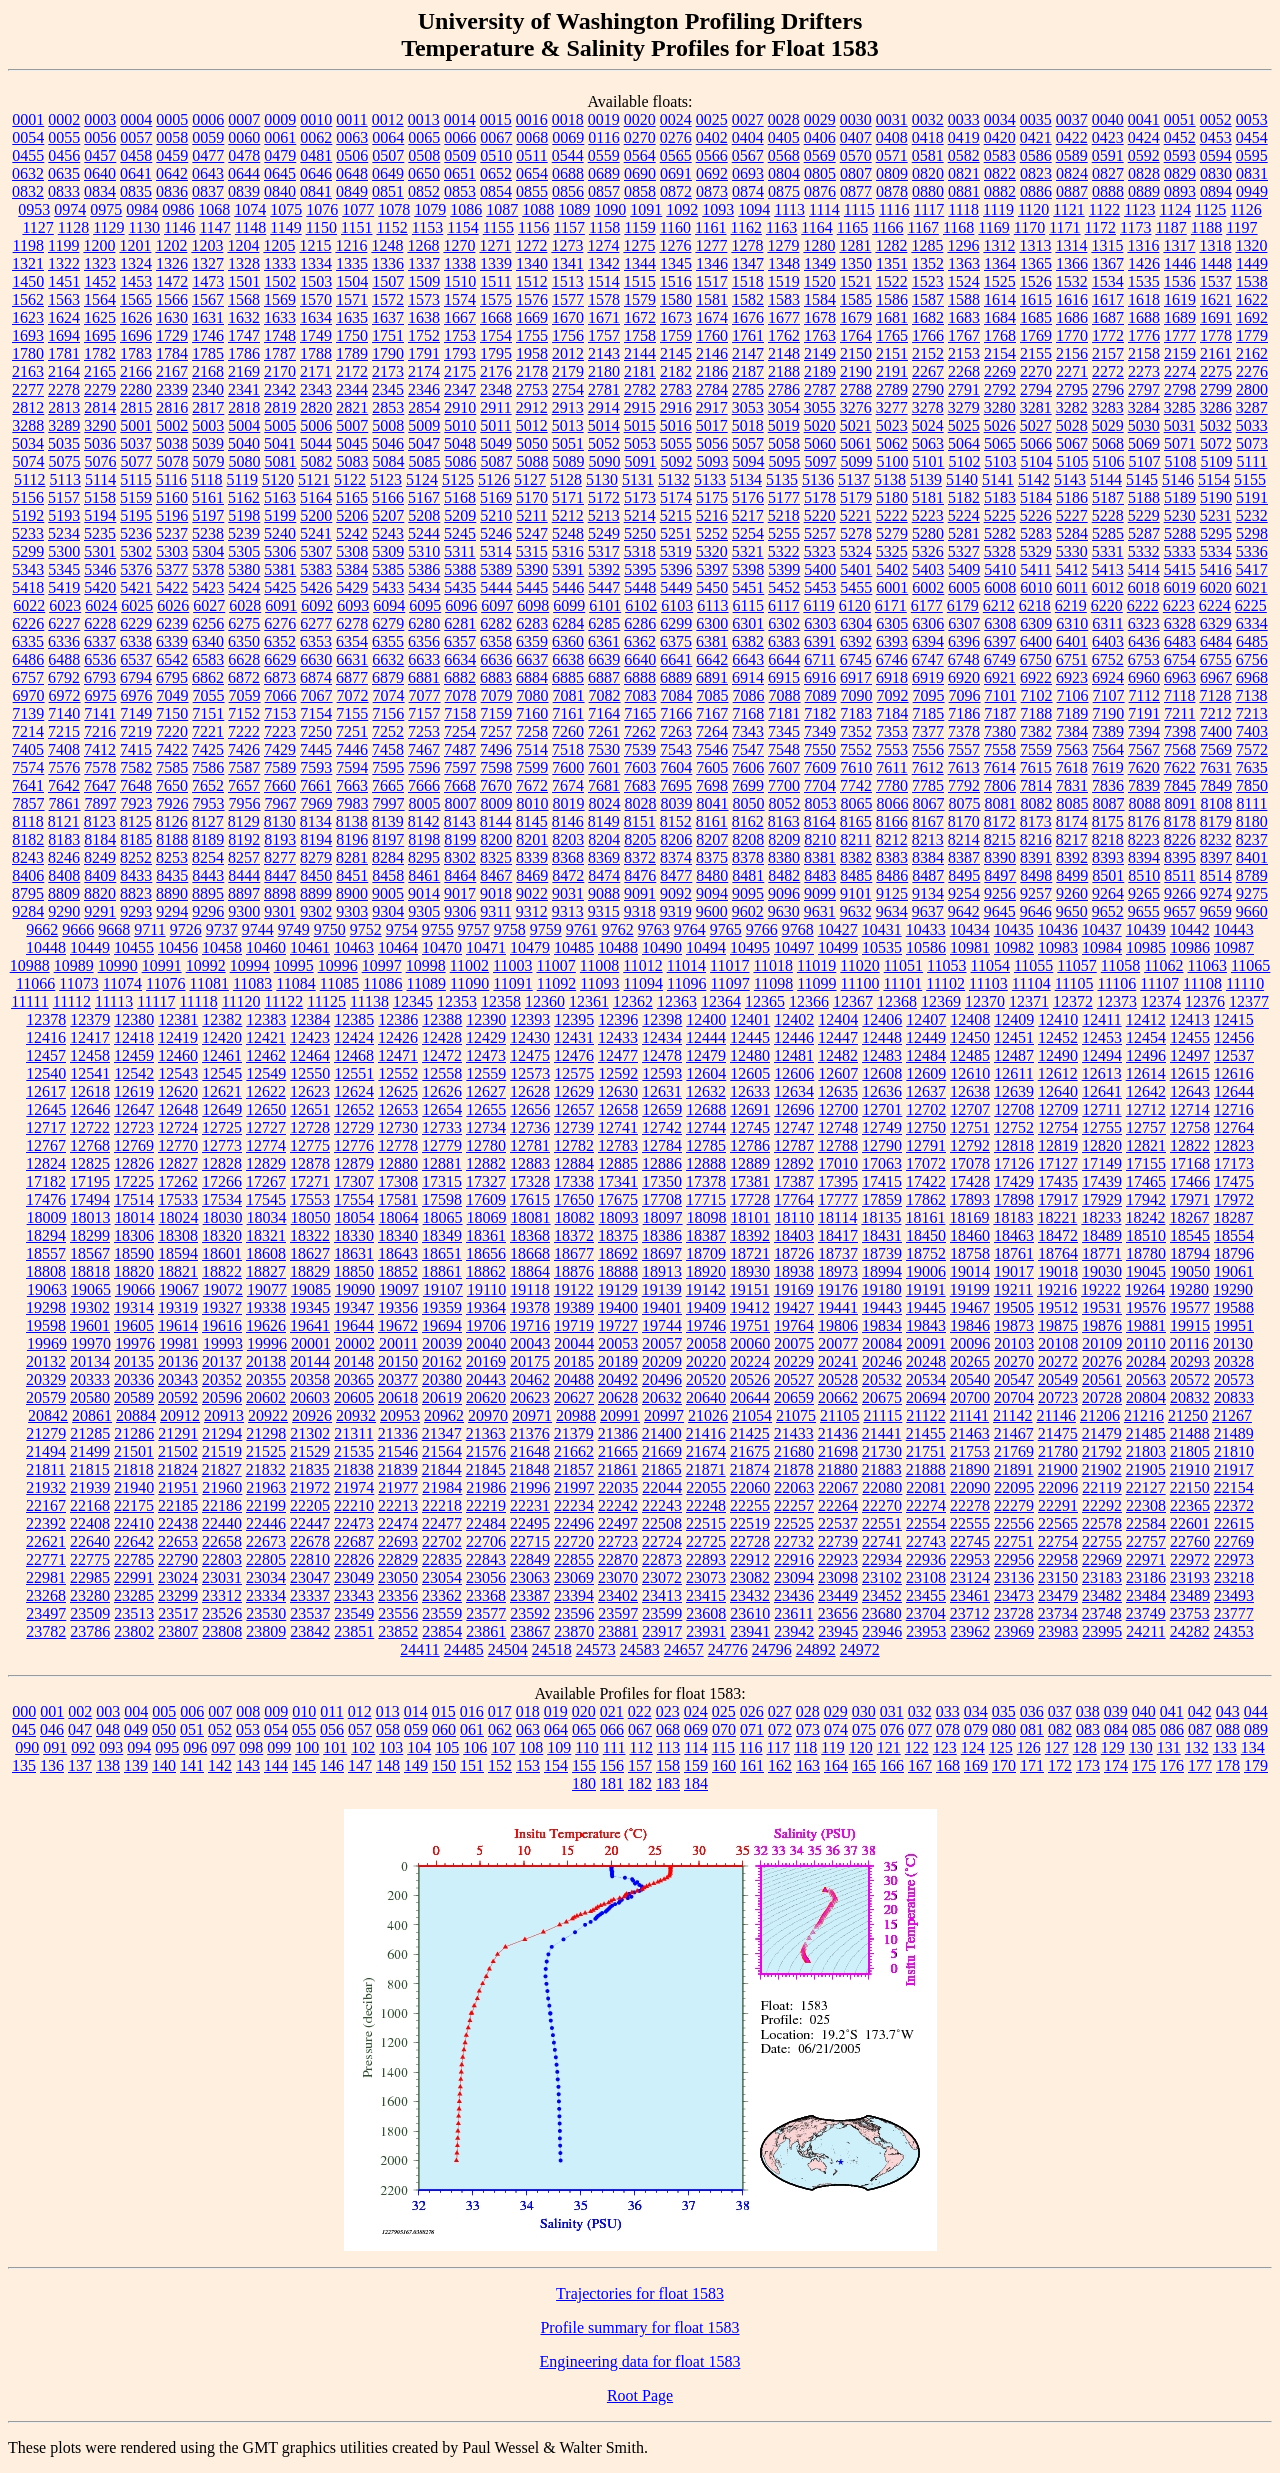 The height and width of the screenshot is (2473, 1280). I want to click on 8372, so click(640, 857).